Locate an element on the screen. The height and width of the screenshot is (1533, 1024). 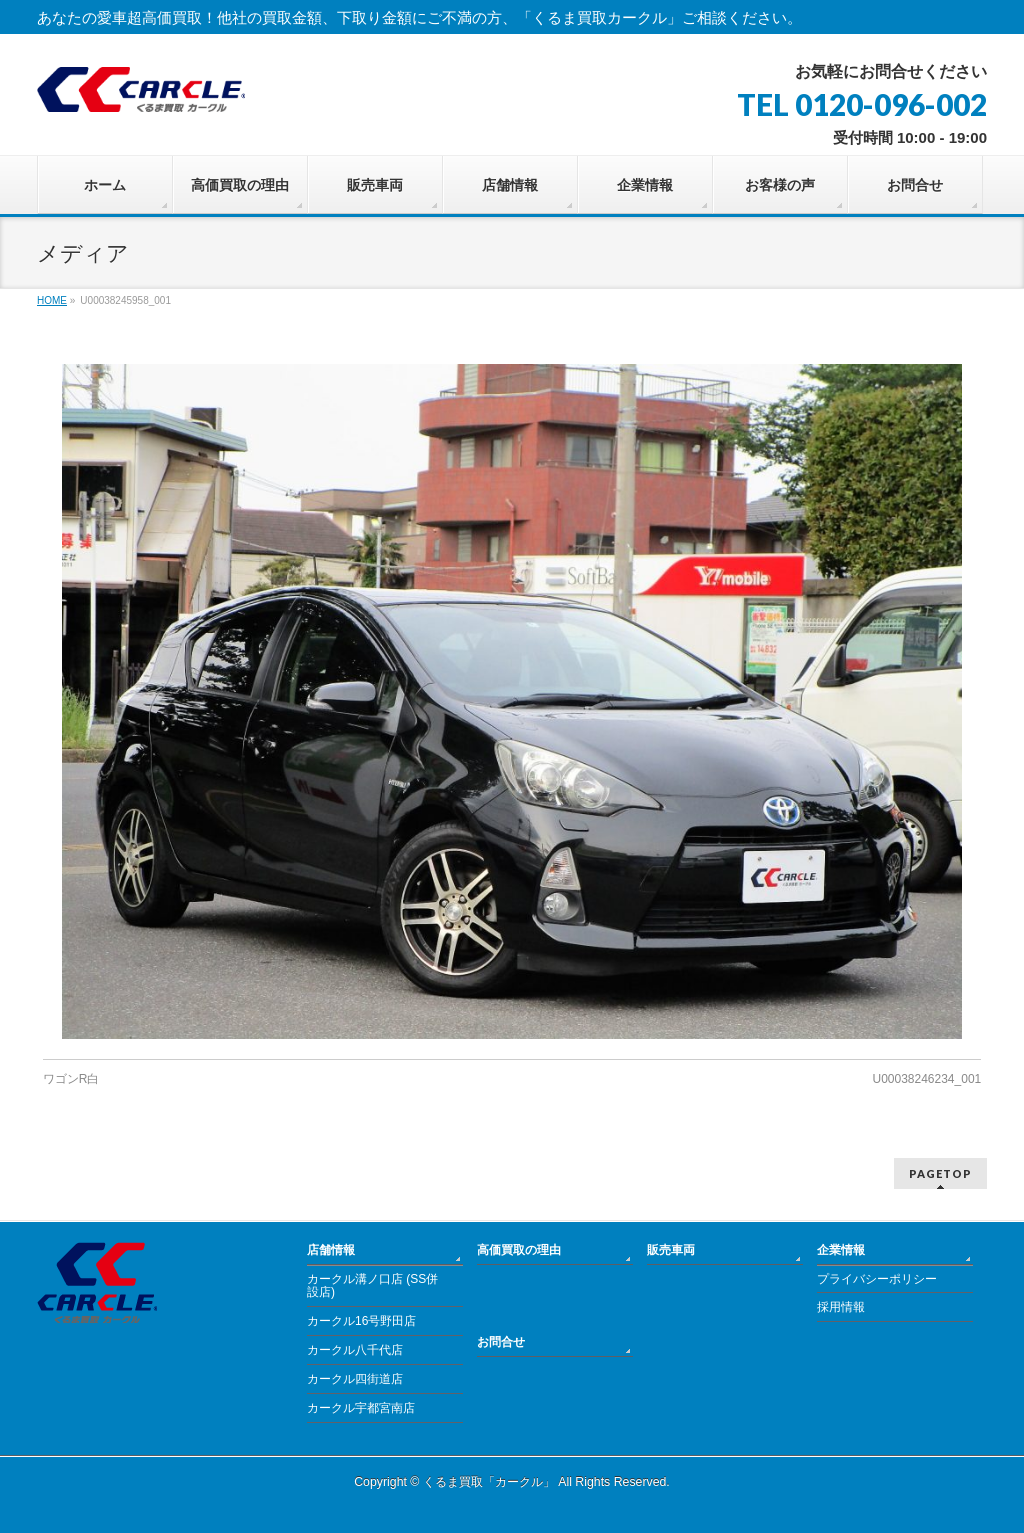
お問合せ is located at coordinates (501, 1342).